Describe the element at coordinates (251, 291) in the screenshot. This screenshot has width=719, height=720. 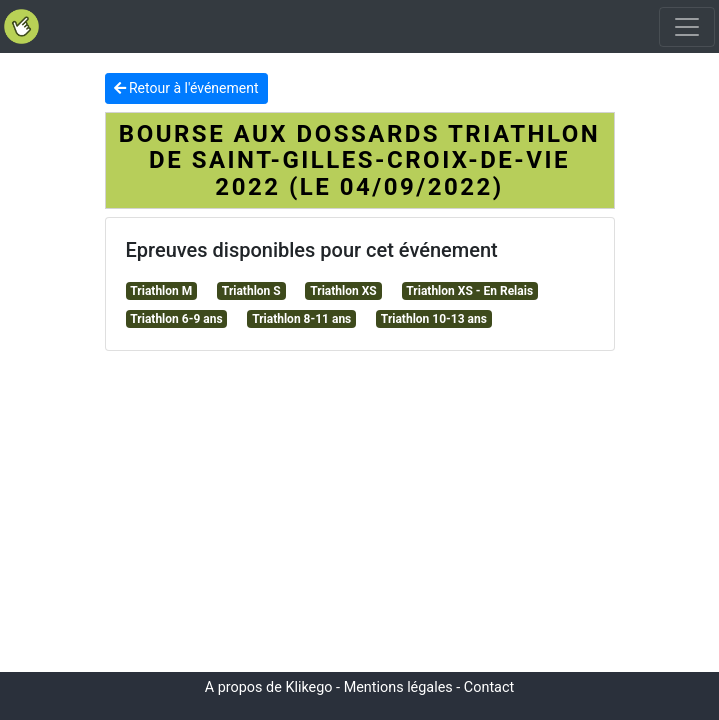
I see `Triathlon S` at that location.